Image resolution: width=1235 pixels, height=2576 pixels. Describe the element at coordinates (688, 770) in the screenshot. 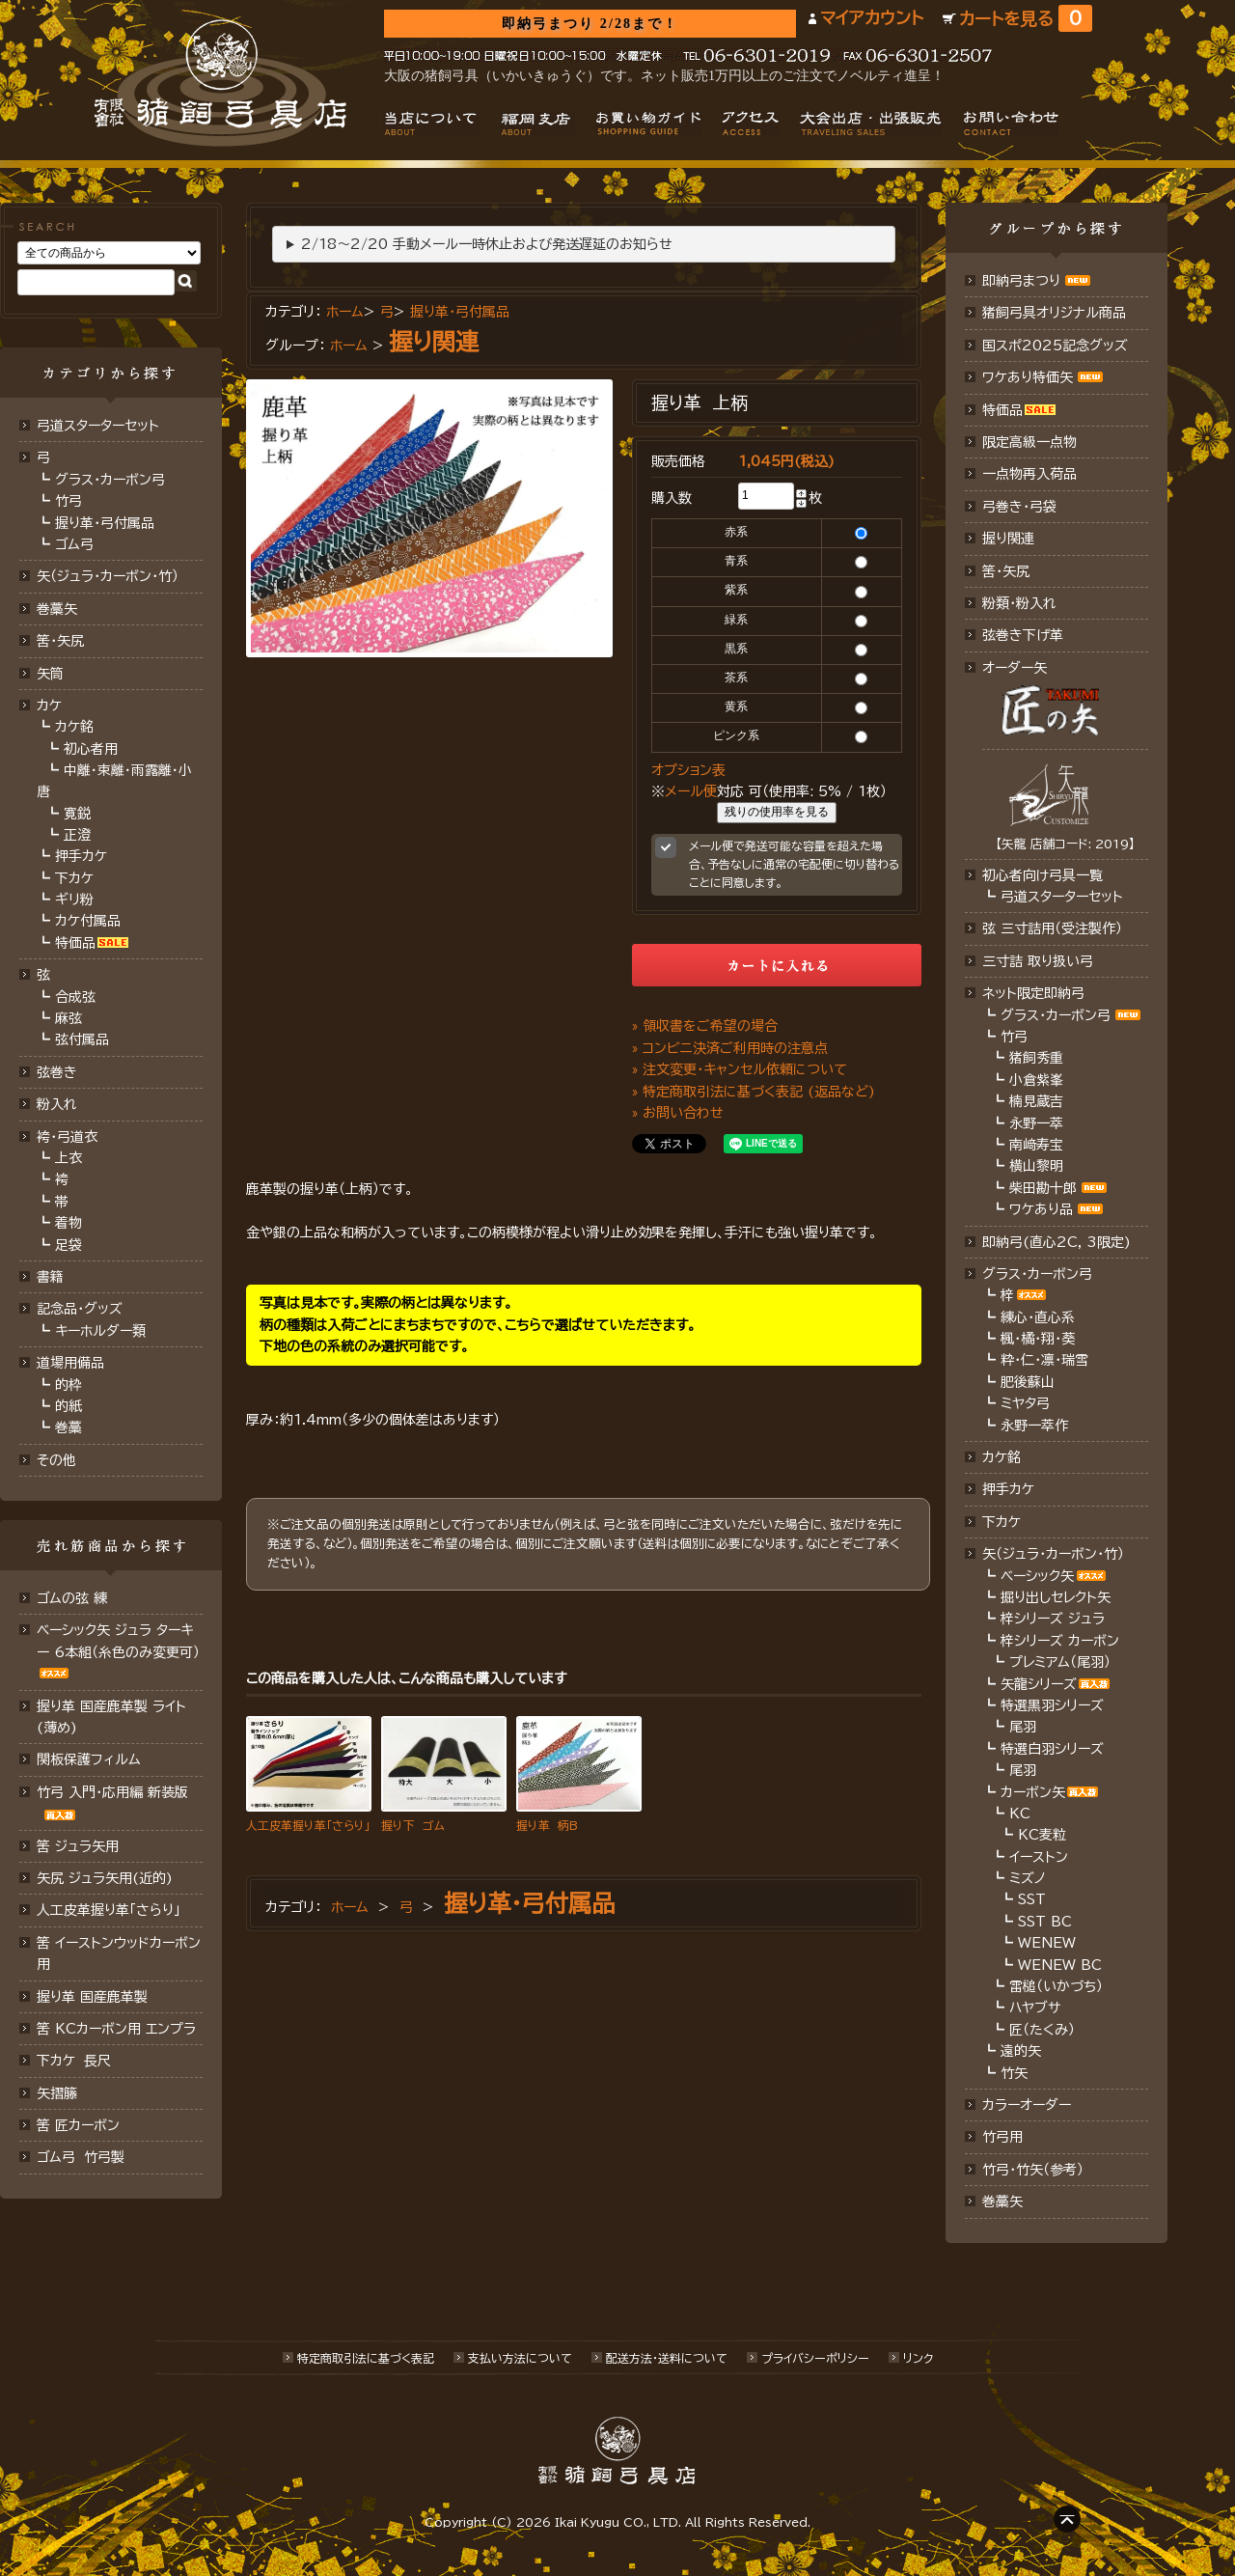

I see `オプション表` at that location.